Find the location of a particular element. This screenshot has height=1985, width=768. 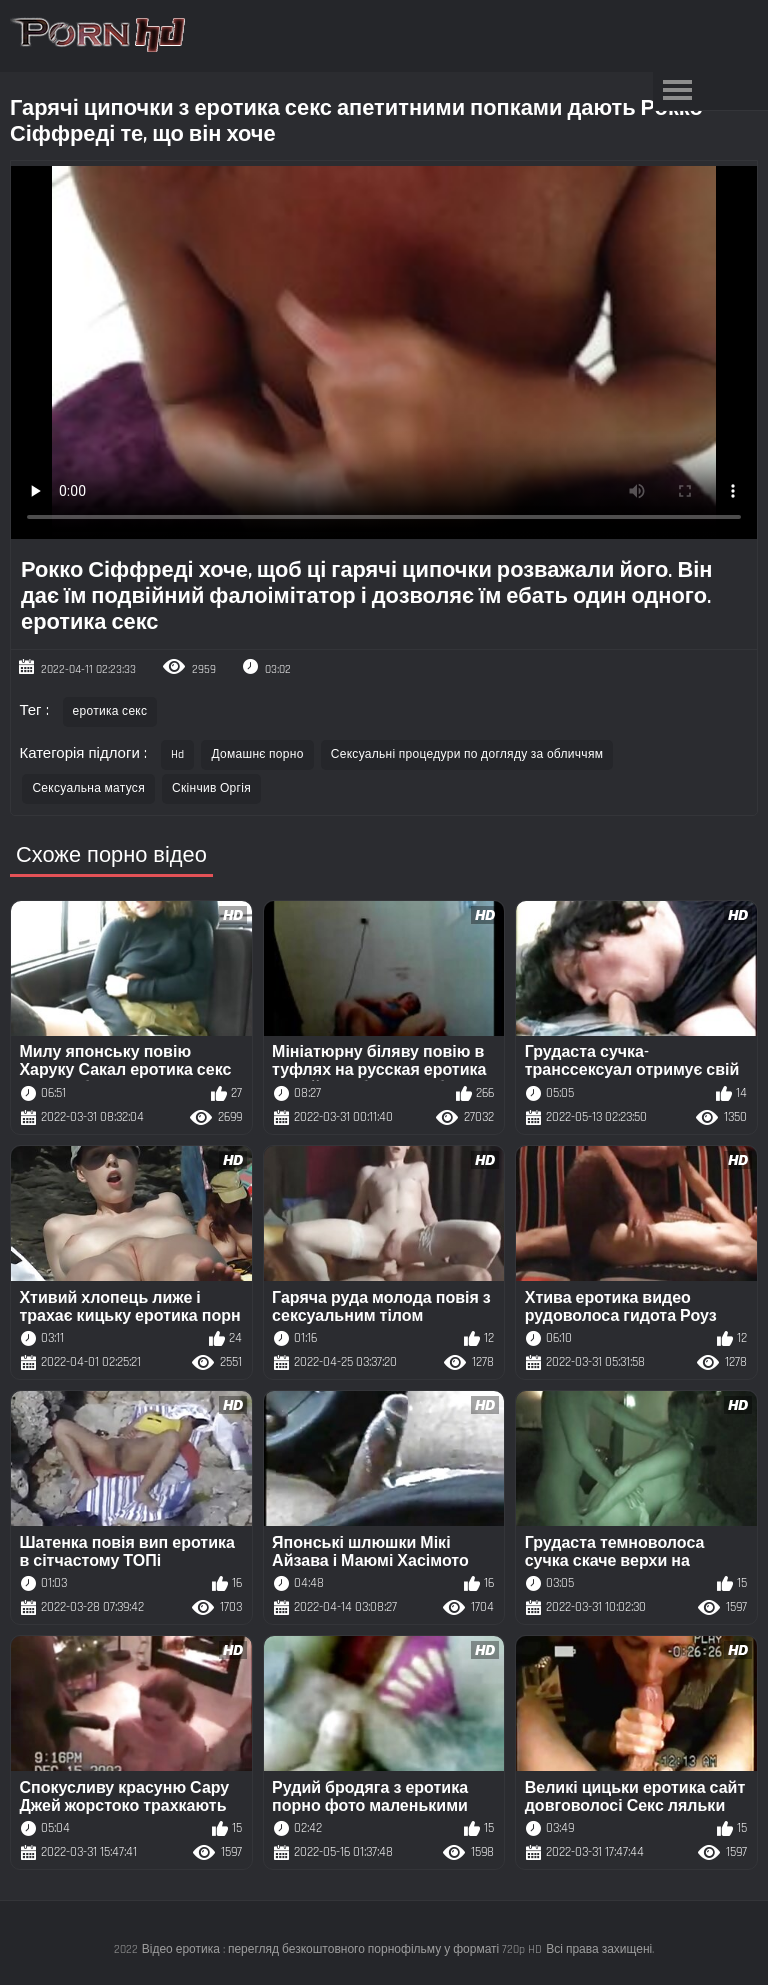

еротика секс is located at coordinates (110, 711).